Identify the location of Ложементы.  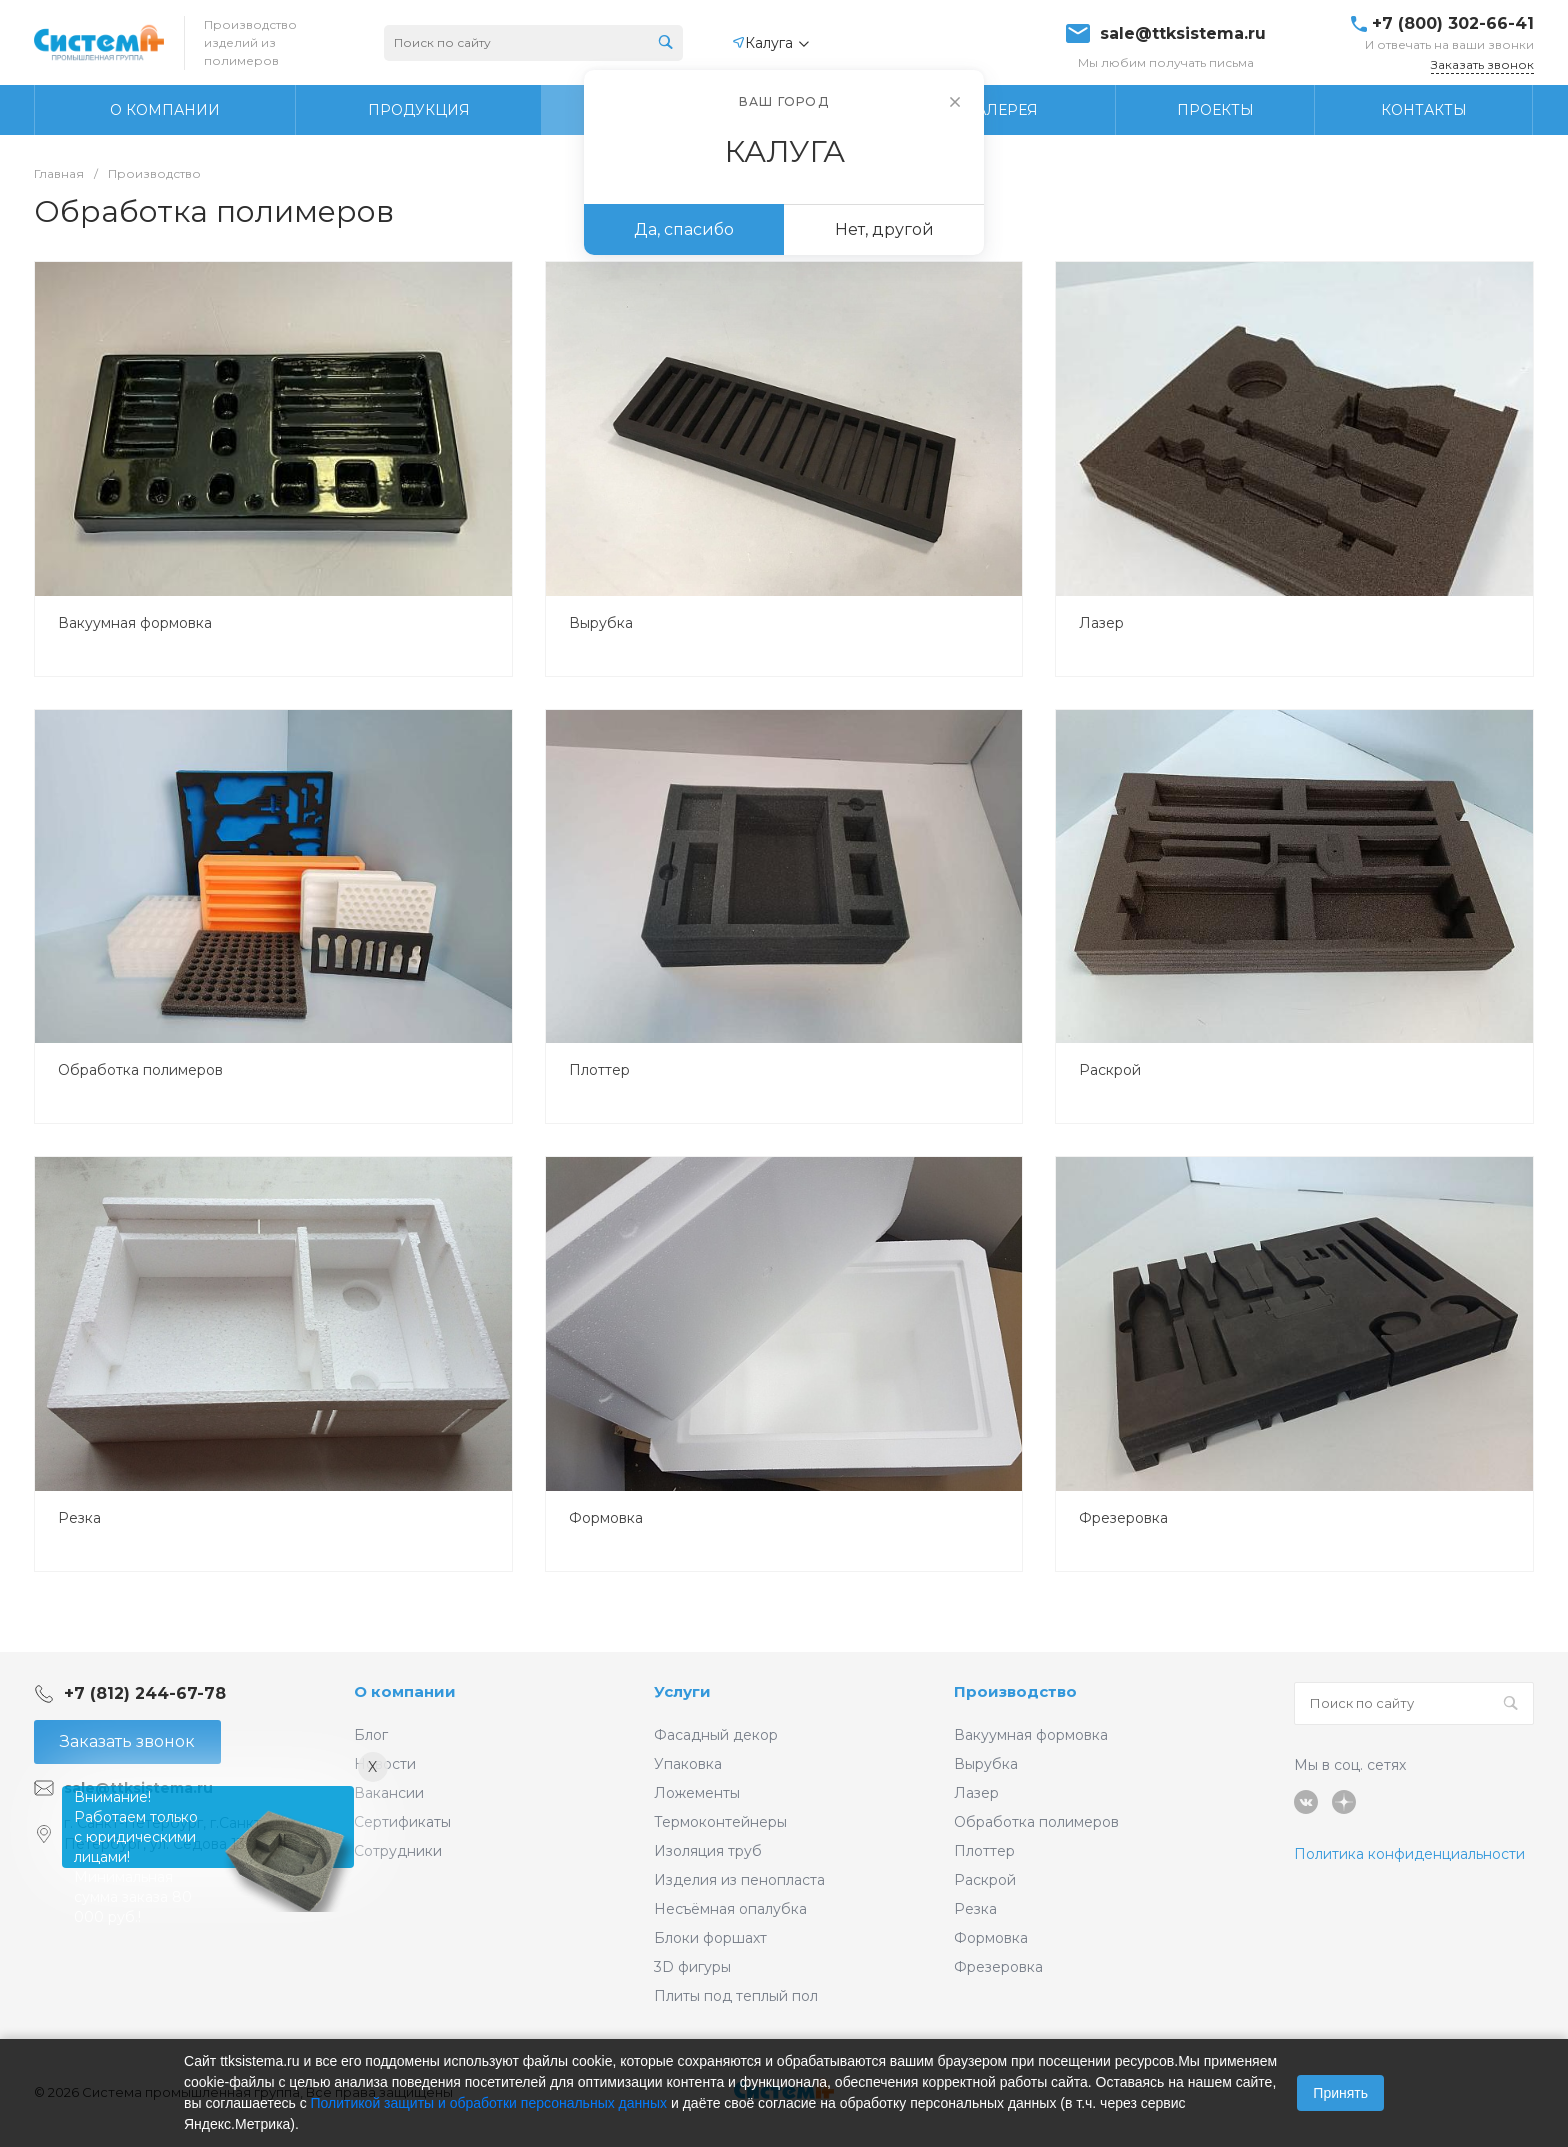
(697, 1793).